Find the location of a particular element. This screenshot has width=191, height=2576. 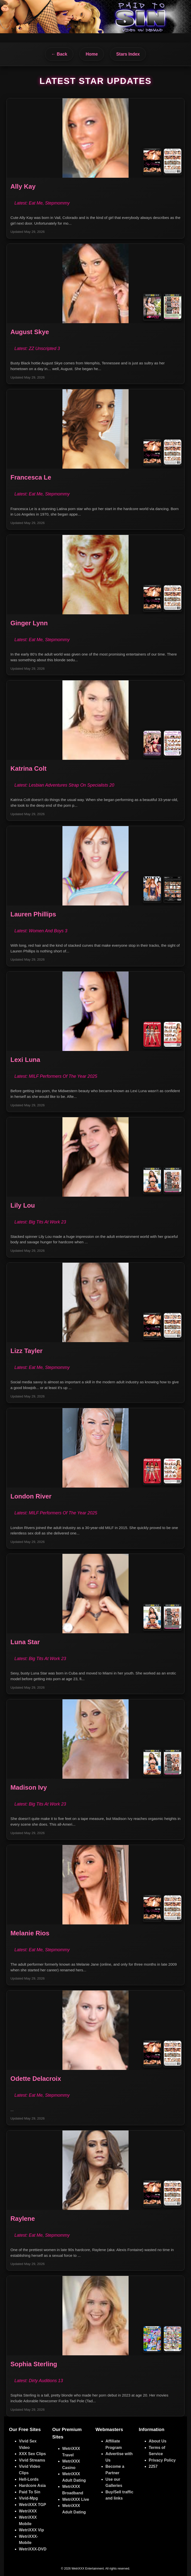

Paid To Sin is located at coordinates (29, 2492).